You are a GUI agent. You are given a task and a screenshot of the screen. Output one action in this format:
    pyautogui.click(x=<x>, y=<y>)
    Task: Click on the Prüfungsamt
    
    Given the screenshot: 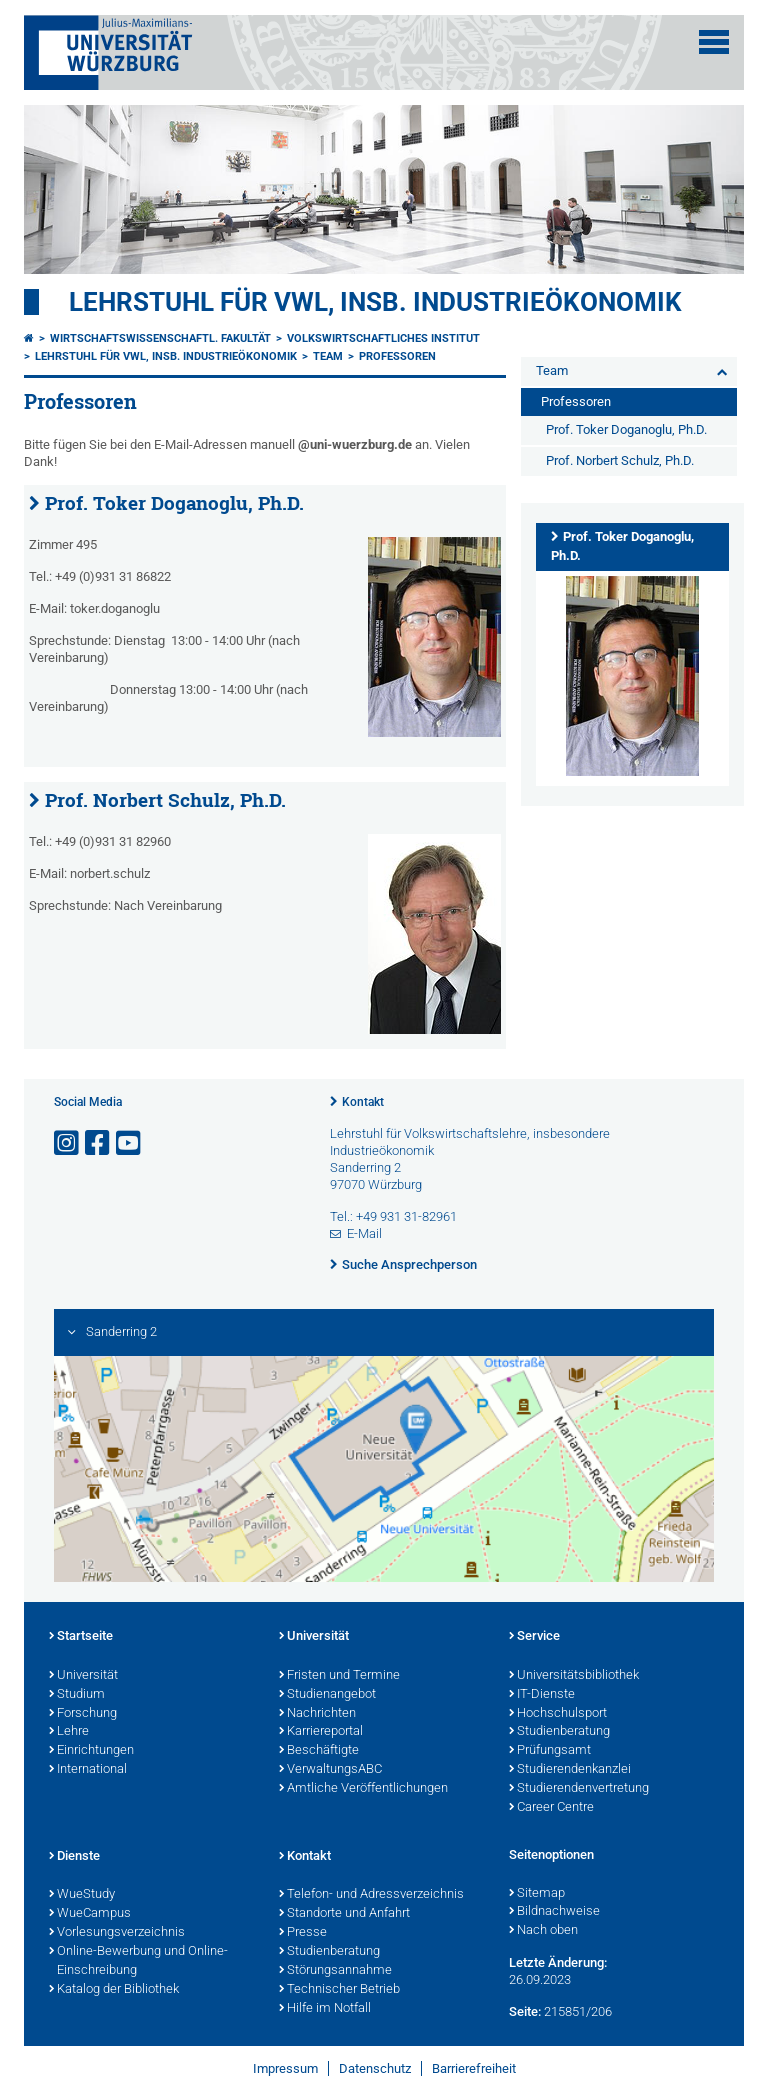 What is the action you would take?
    pyautogui.click(x=550, y=1751)
    